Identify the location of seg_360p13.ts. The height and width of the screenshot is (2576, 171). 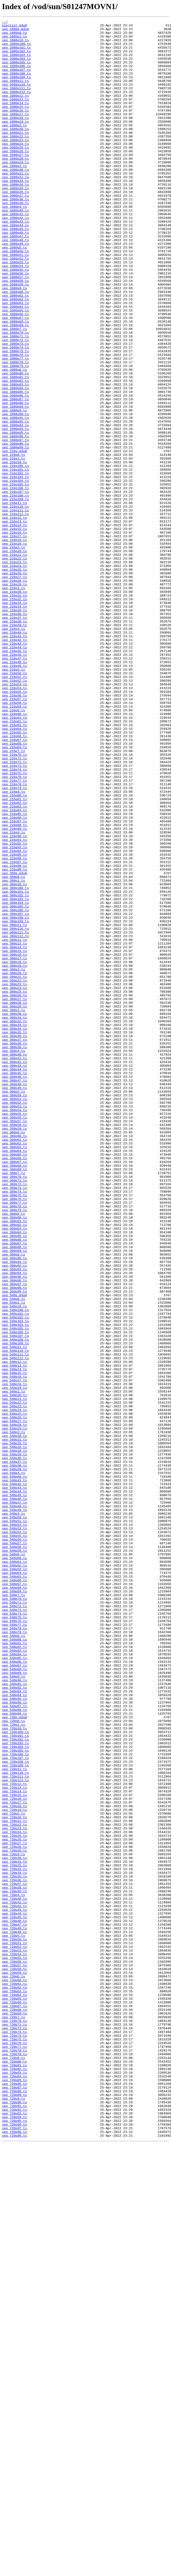
(14, 1128).